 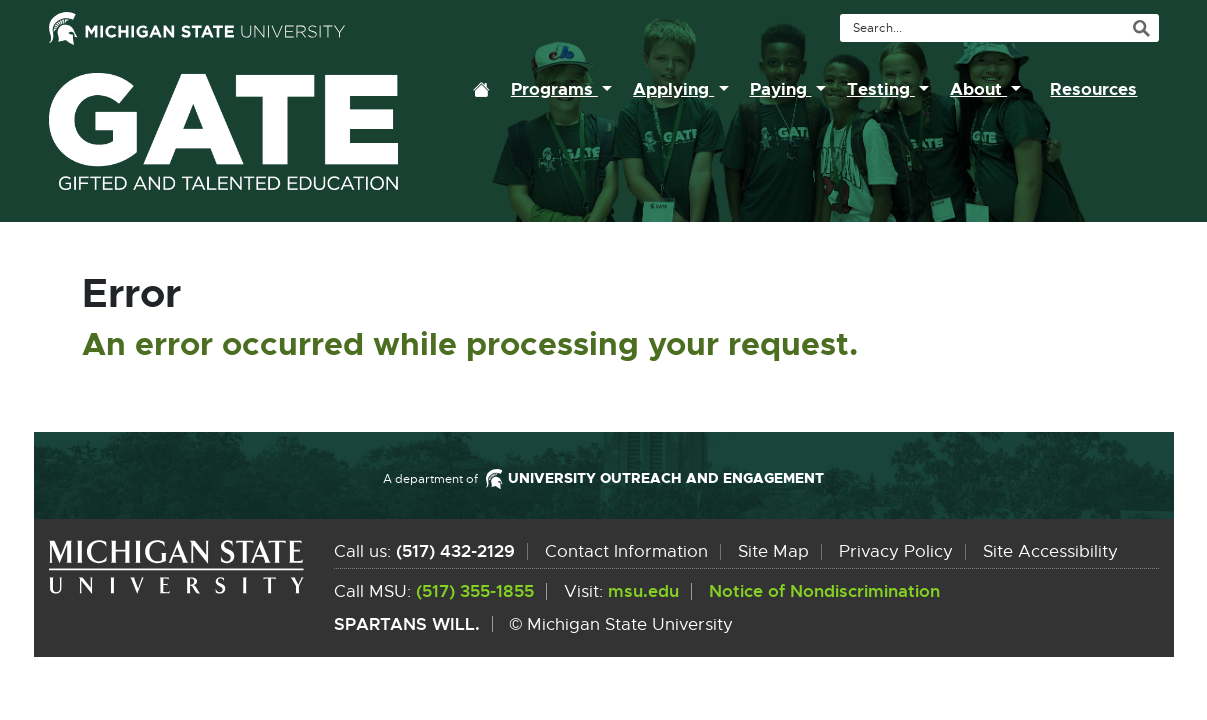 I want to click on Site Map, so click(x=773, y=551).